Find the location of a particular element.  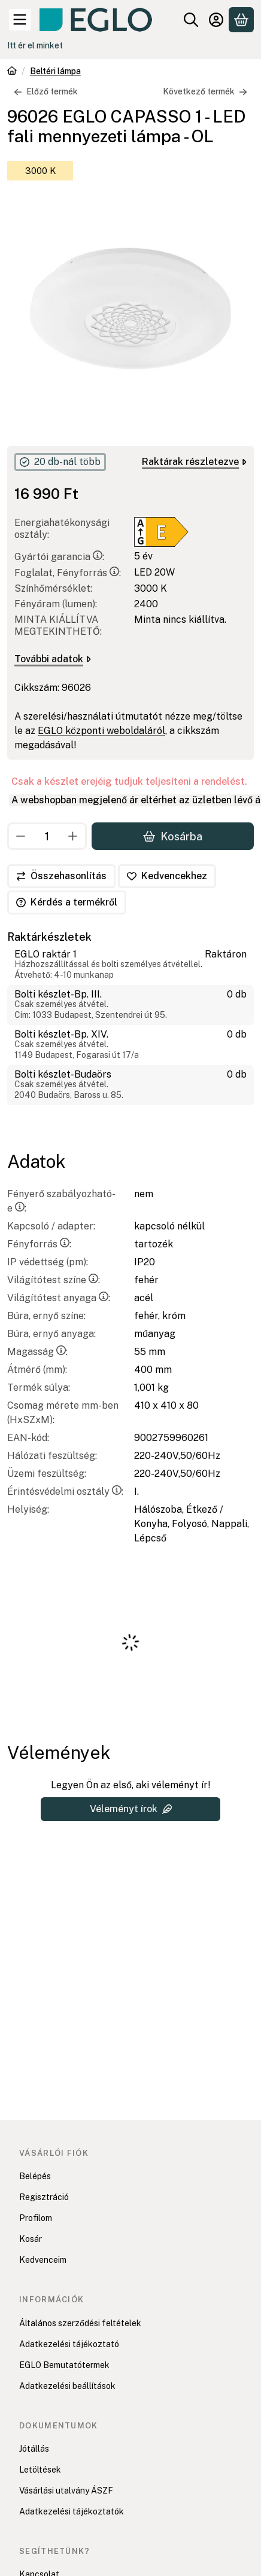

Adatkezelési beállítások [button] is located at coordinates (67, 2386).